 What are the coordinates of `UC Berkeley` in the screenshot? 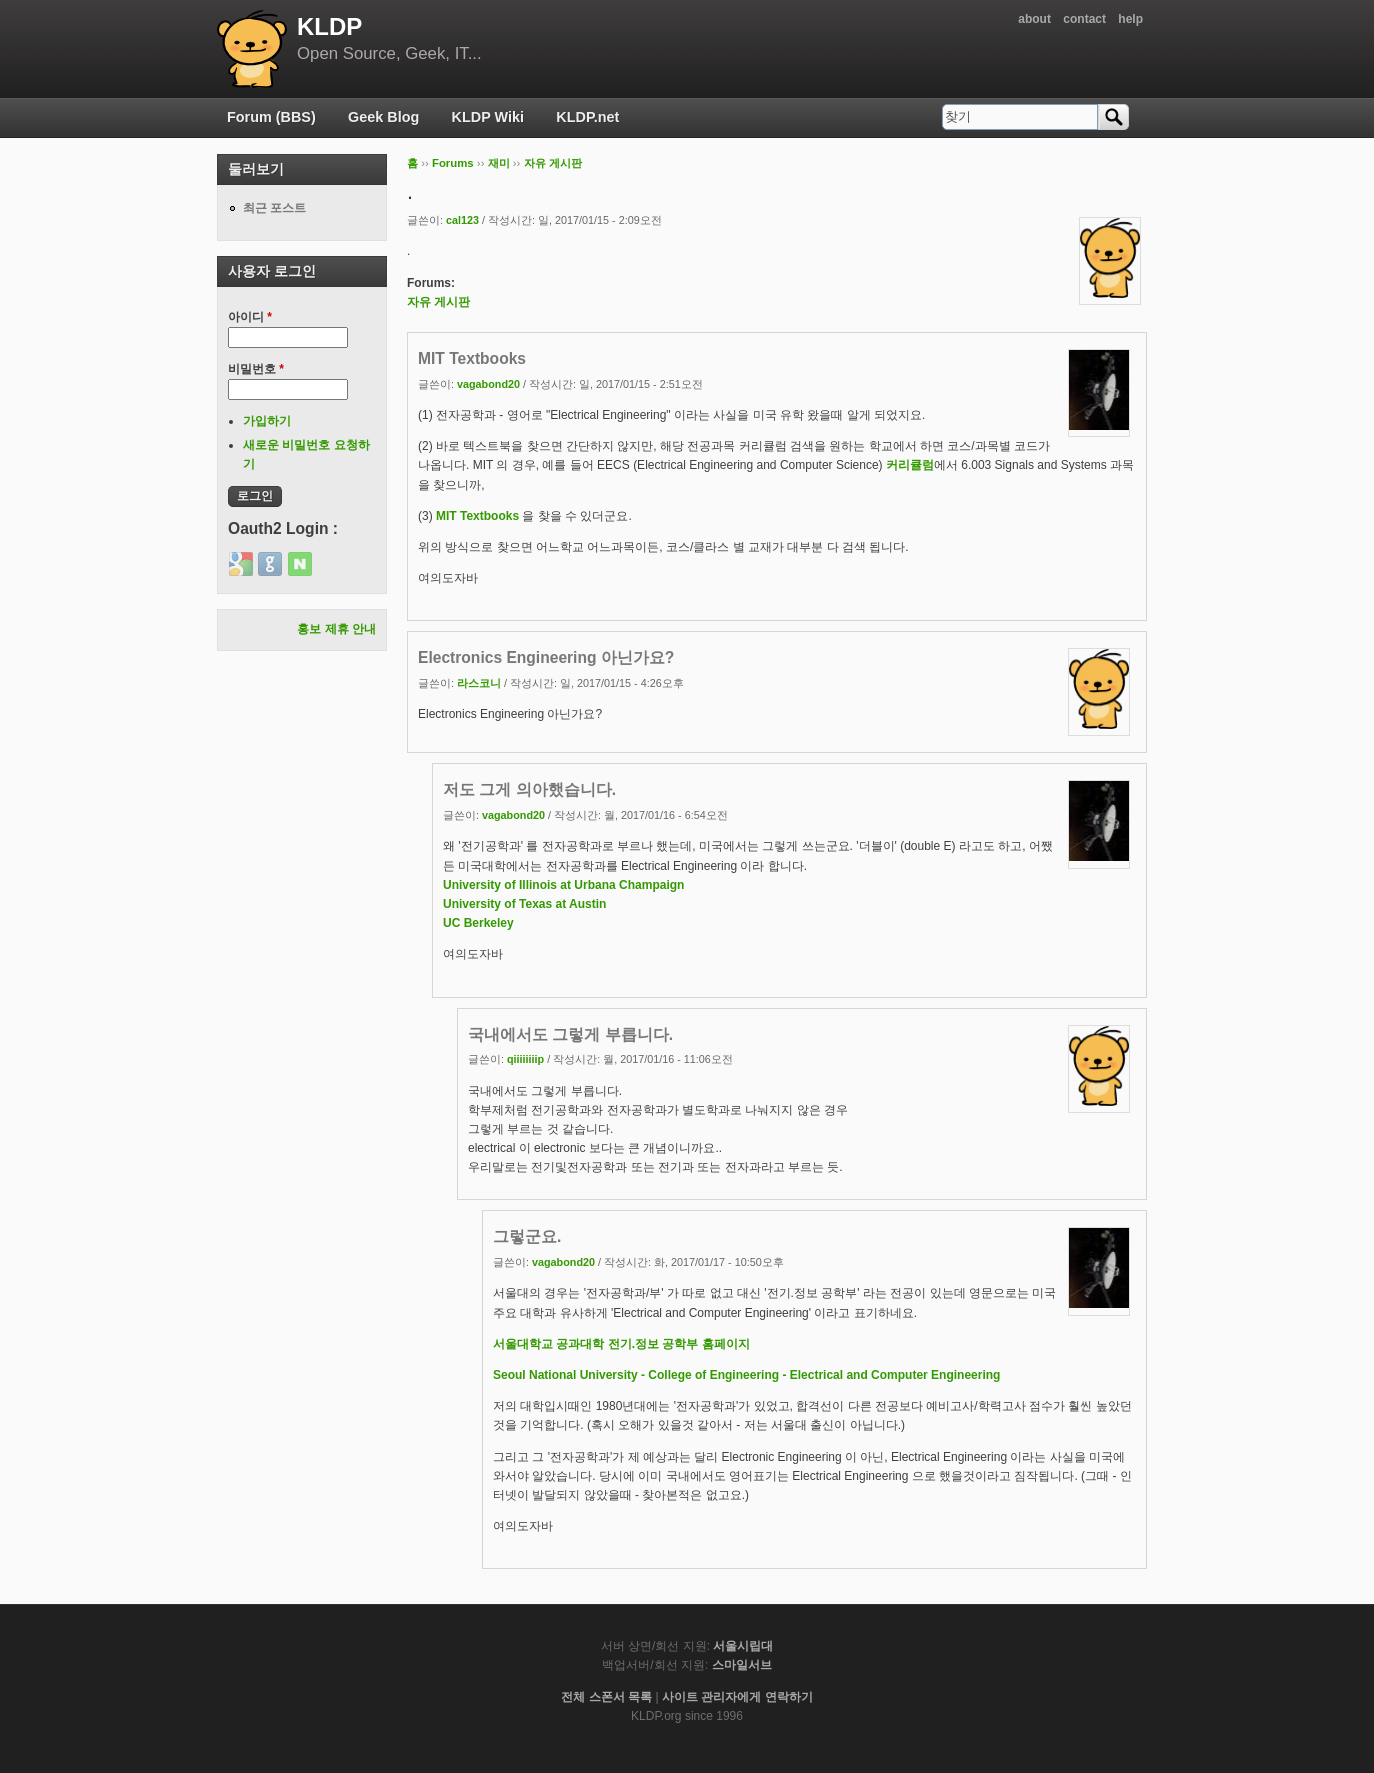 It's located at (478, 923).